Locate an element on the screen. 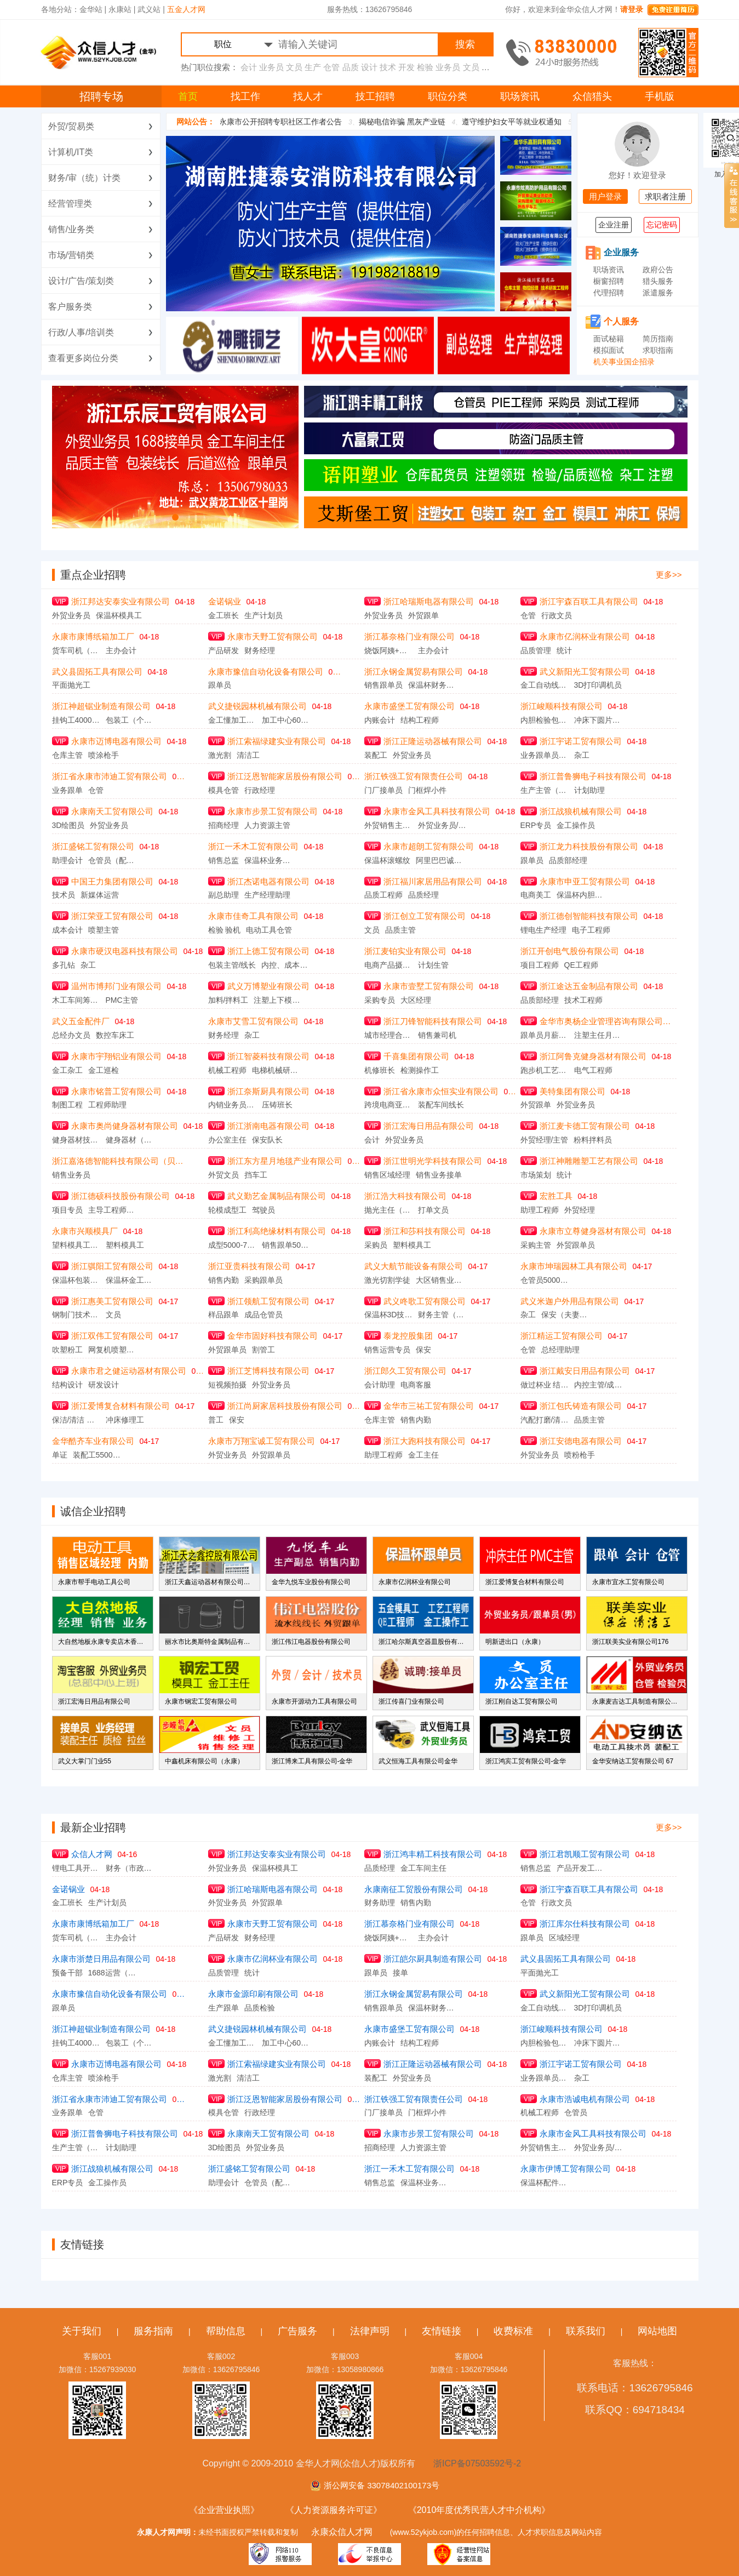 This screenshot has height=2576, width=739. 注塑主任月薪1.5W-1.8W is located at coordinates (598, 1035).